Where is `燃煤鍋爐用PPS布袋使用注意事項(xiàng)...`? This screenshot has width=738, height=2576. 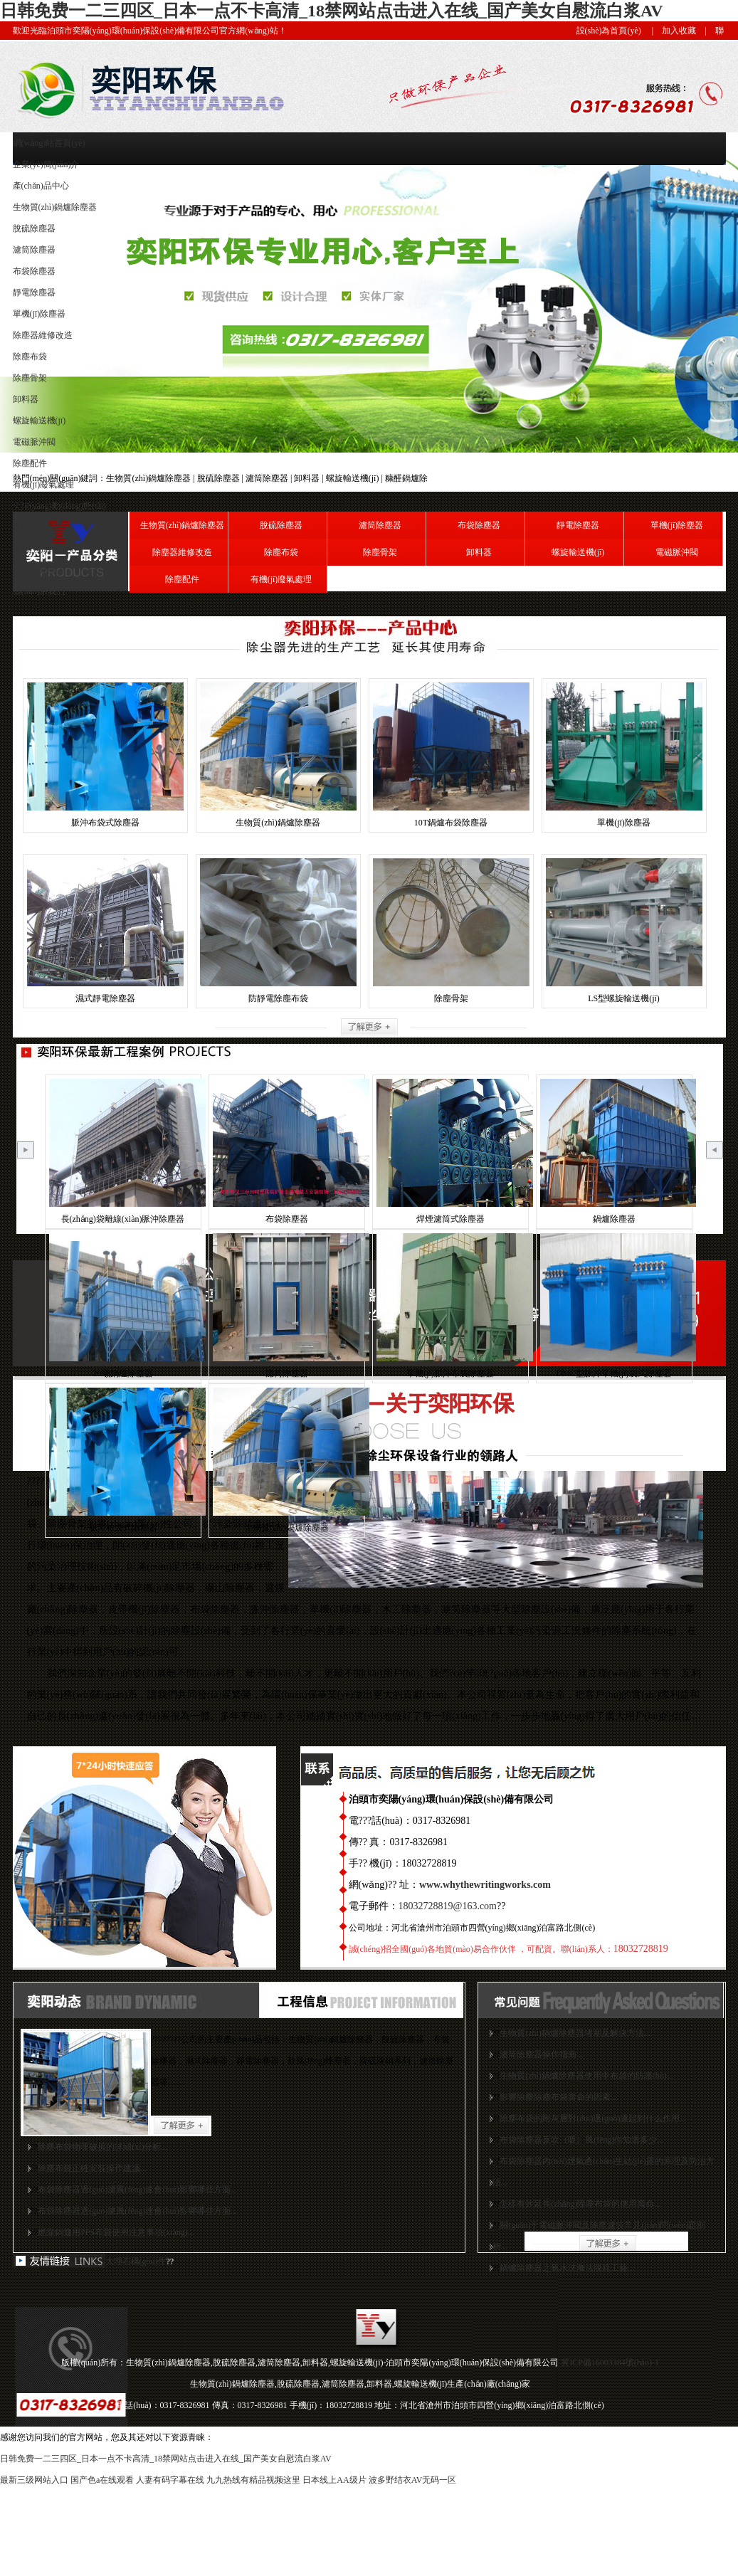 燃煤鍋爐用PPS布袋使用注意事項(xiàng)... is located at coordinates (116, 2232).